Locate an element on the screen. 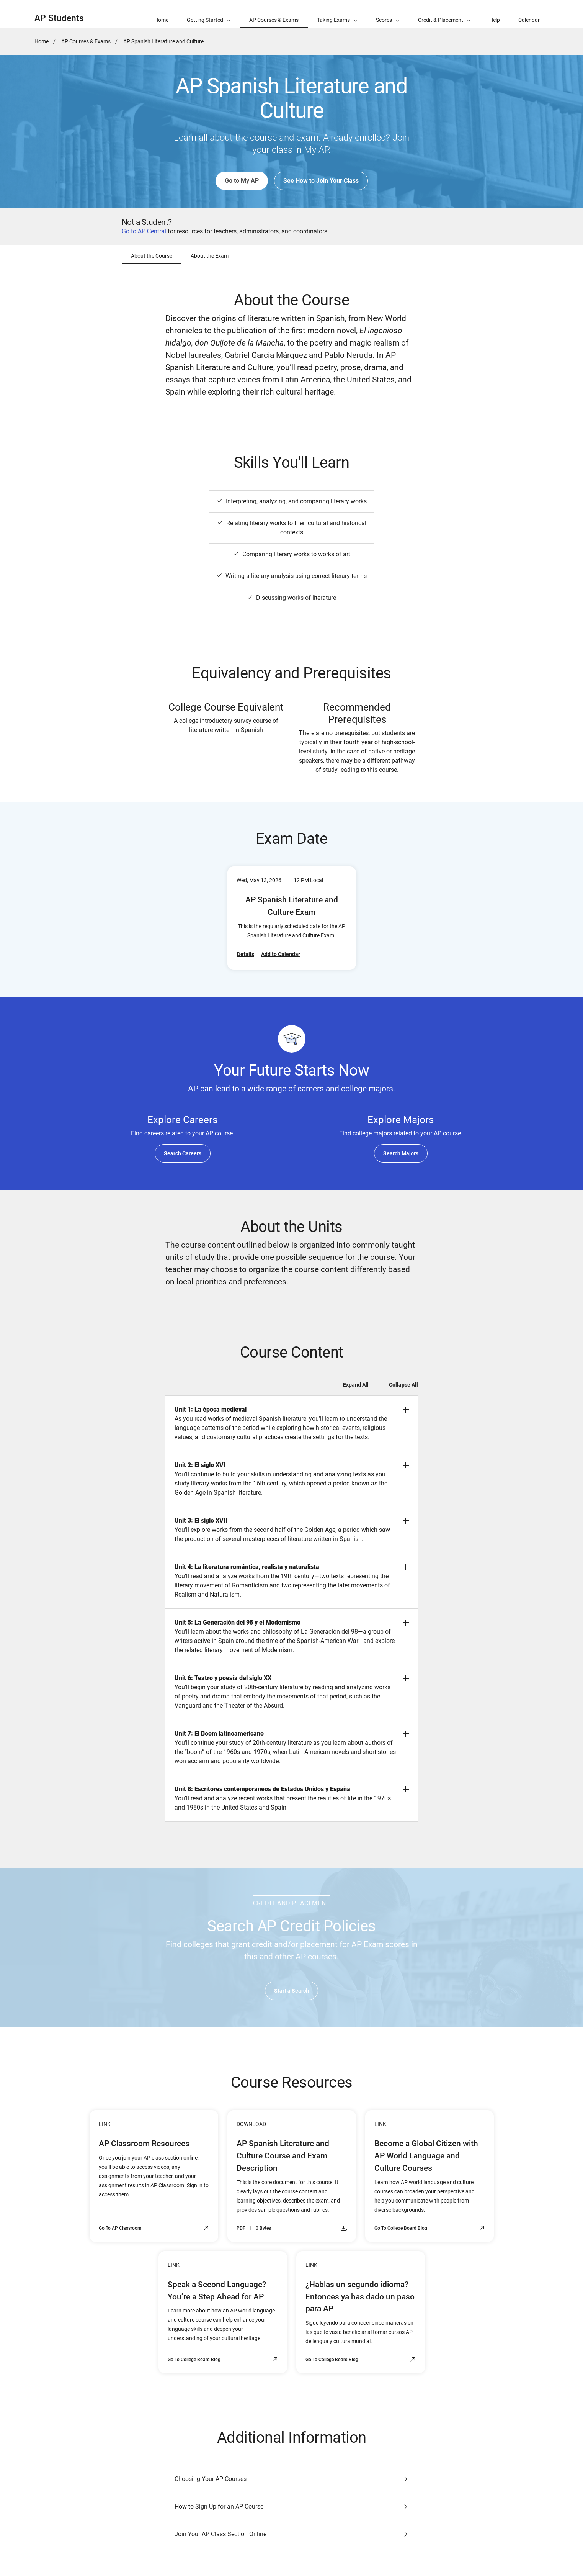  Home is located at coordinates (41, 41).